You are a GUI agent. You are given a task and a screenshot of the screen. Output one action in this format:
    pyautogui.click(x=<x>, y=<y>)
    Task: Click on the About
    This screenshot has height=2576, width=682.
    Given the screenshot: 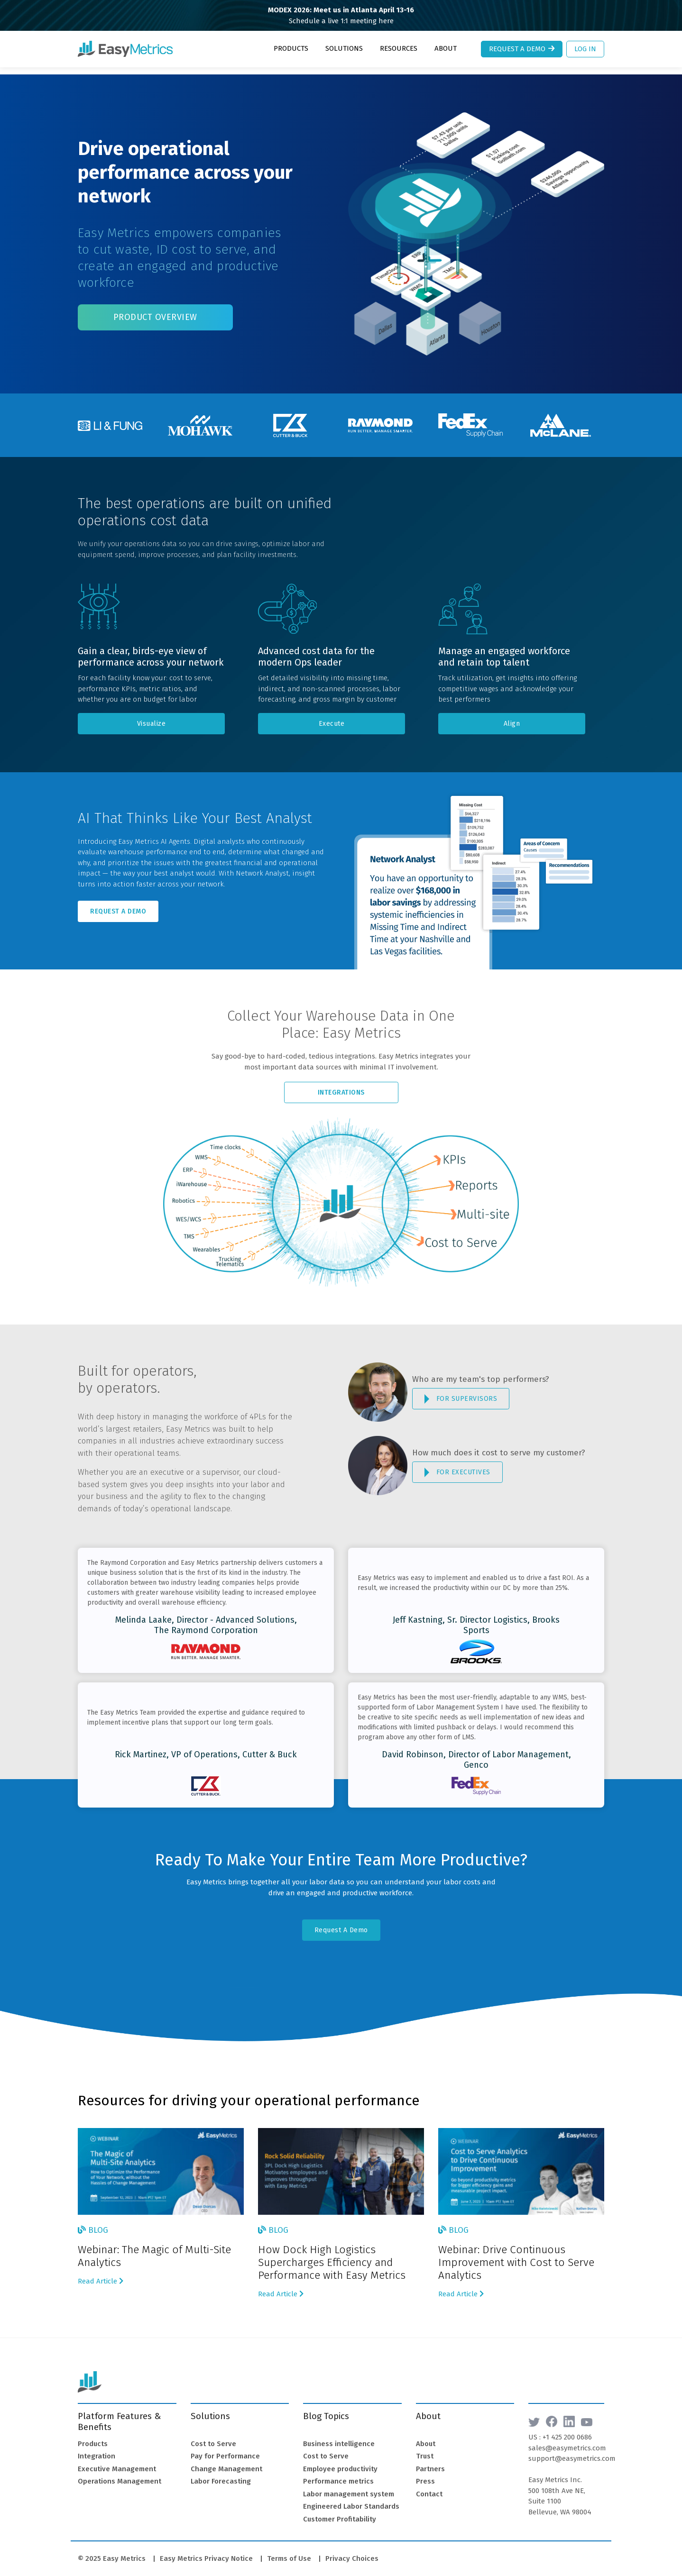 What is the action you would take?
    pyautogui.click(x=445, y=48)
    